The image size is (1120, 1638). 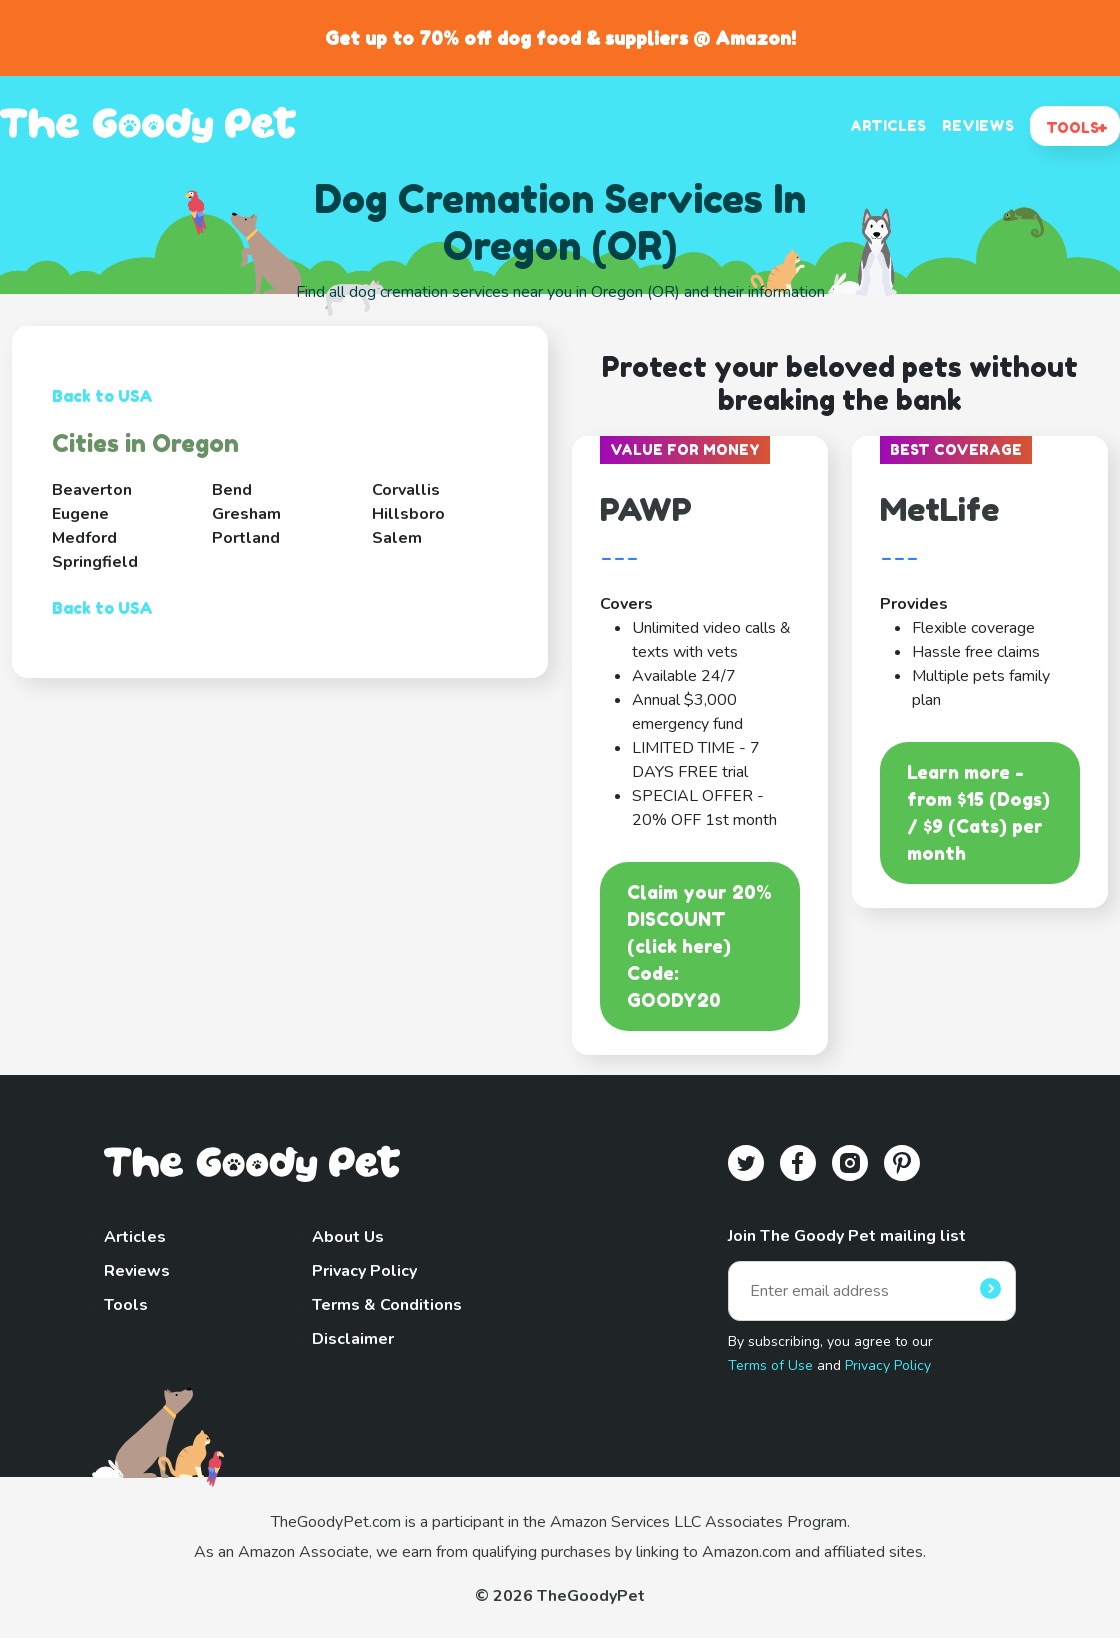 I want to click on Gresham, so click(x=246, y=514).